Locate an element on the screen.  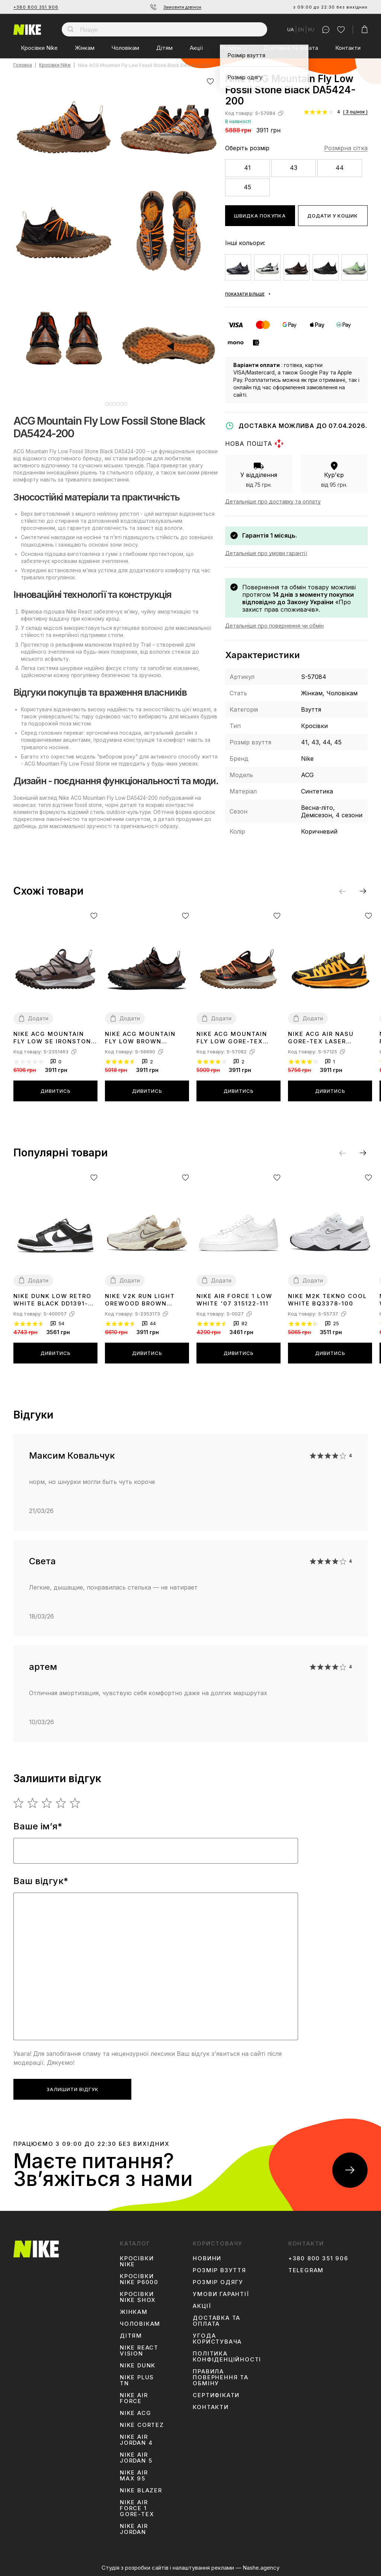
Дітям is located at coordinates (164, 47).